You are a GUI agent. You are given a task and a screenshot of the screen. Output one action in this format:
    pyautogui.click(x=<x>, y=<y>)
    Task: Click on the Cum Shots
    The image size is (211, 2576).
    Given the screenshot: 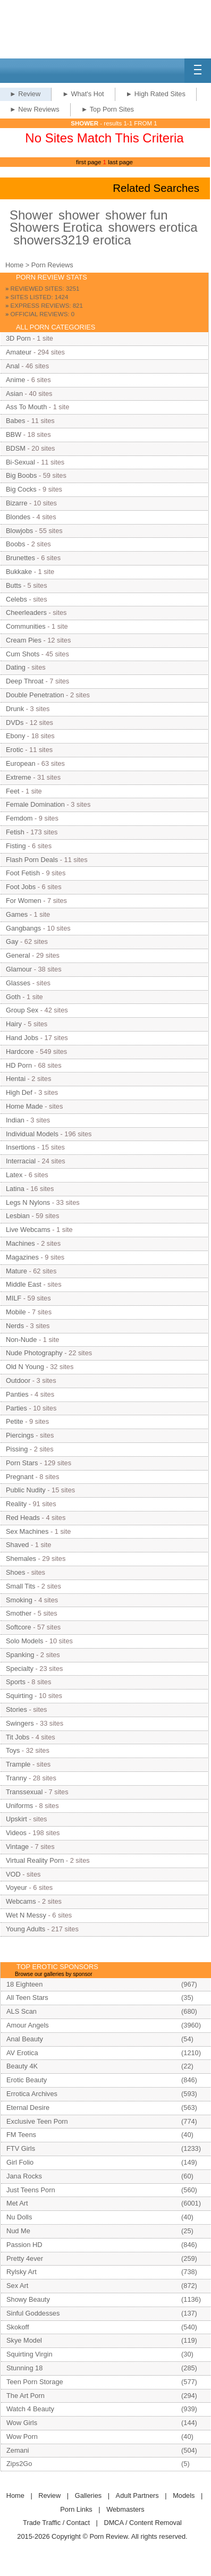 What is the action you would take?
    pyautogui.click(x=22, y=654)
    